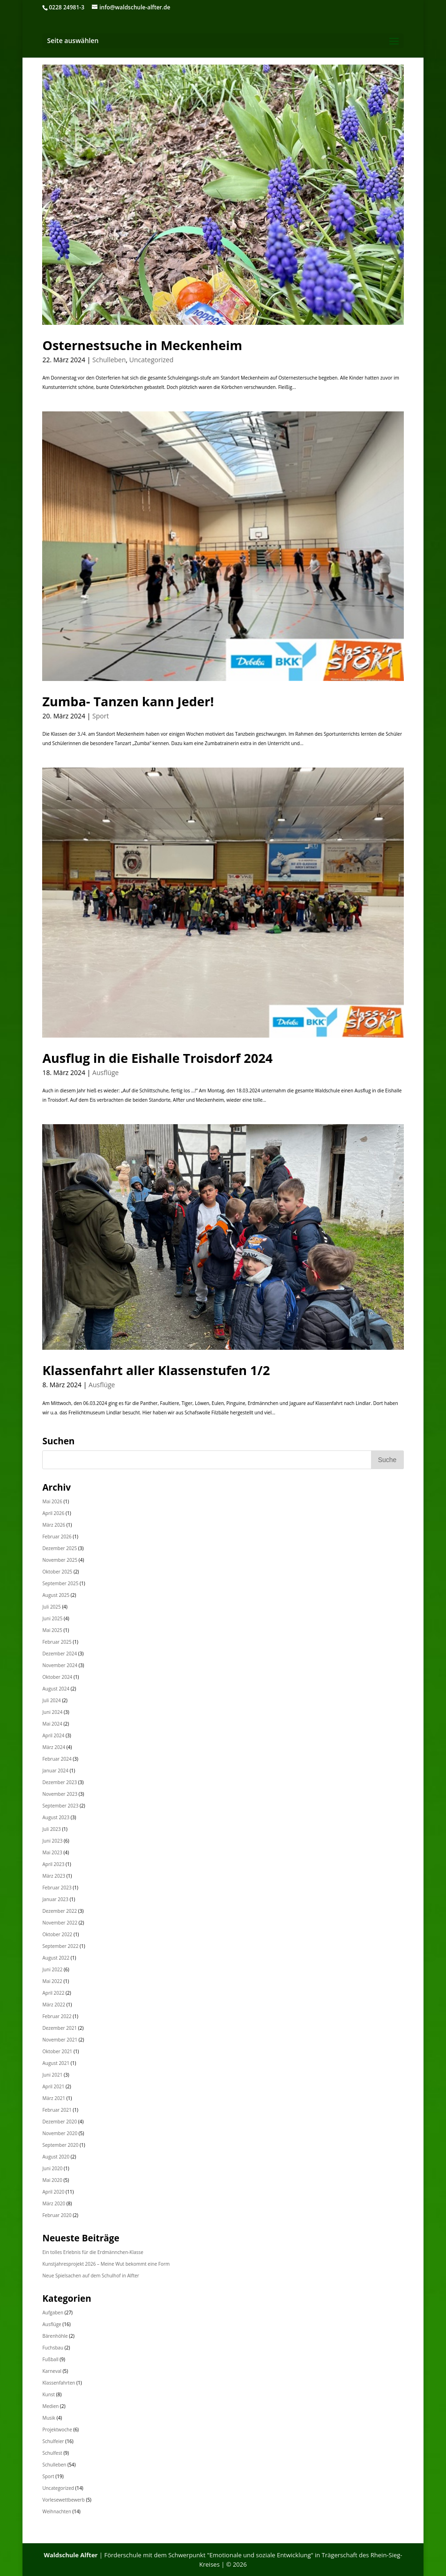  What do you see at coordinates (52, 1618) in the screenshot?
I see `Juni 2025` at bounding box center [52, 1618].